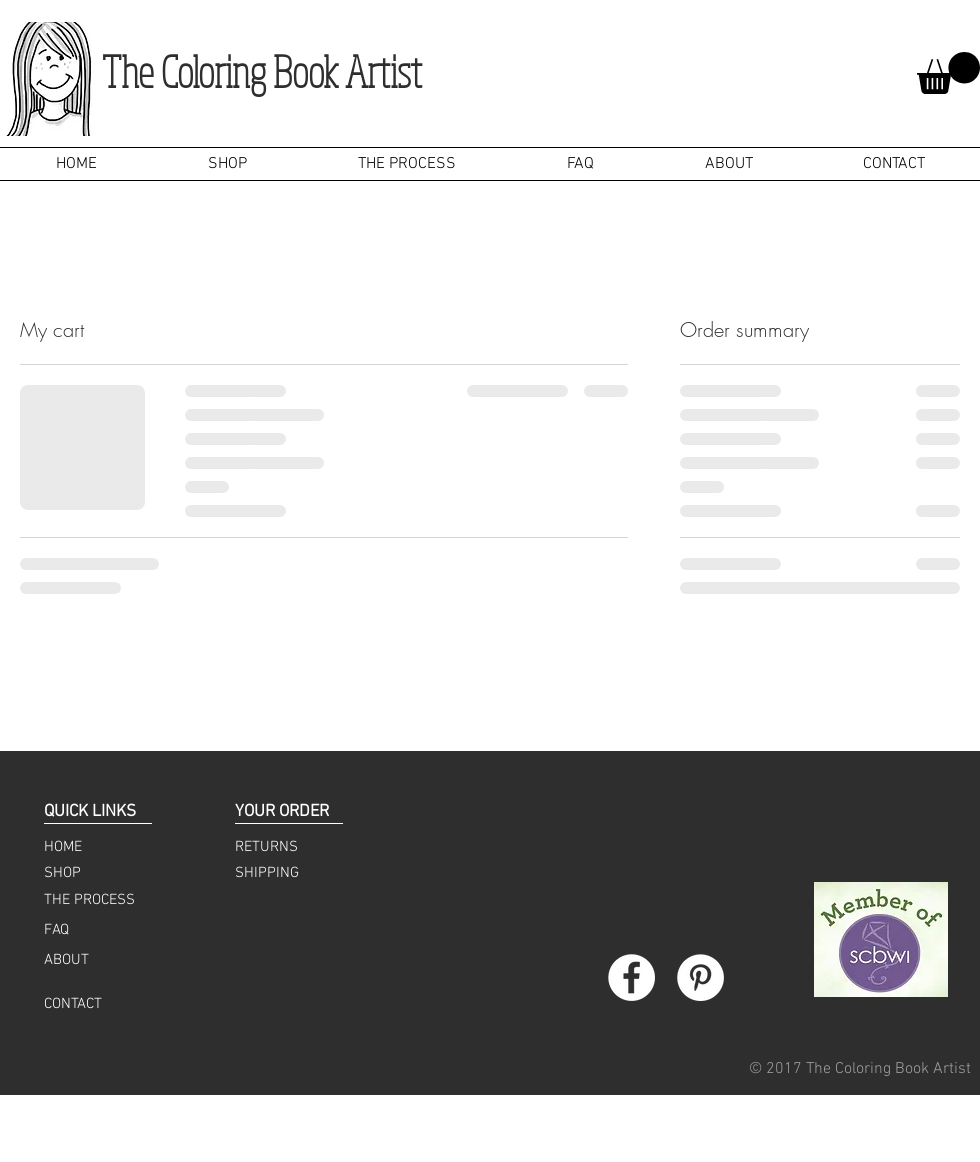 The height and width of the screenshot is (1162, 980). I want to click on [Pinterest - White Circle], so click(700, 977).